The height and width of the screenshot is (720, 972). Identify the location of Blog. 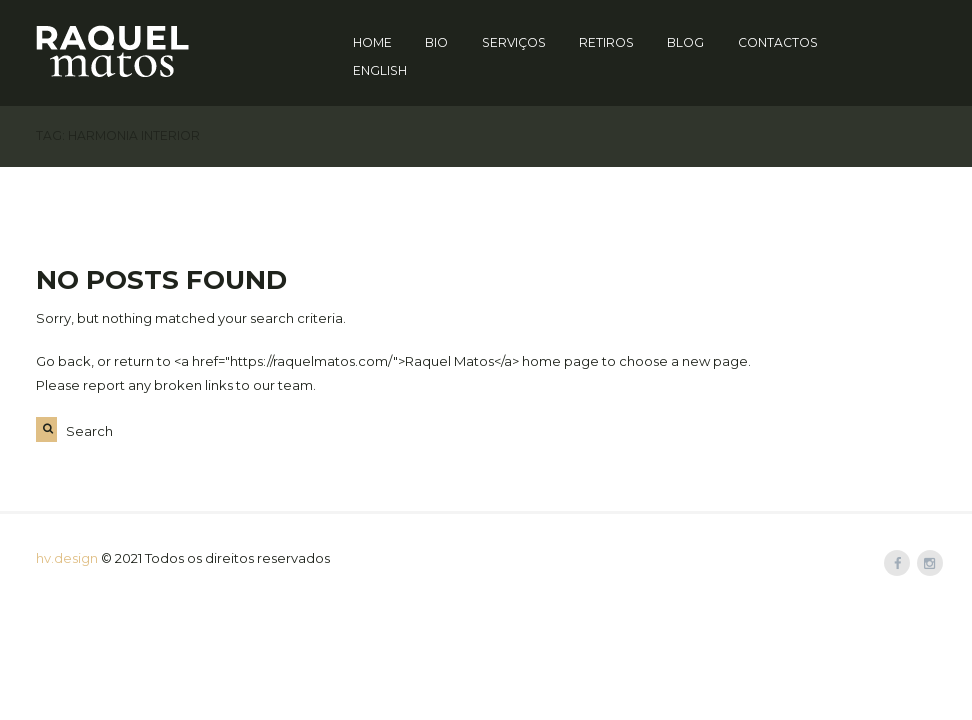
(685, 42).